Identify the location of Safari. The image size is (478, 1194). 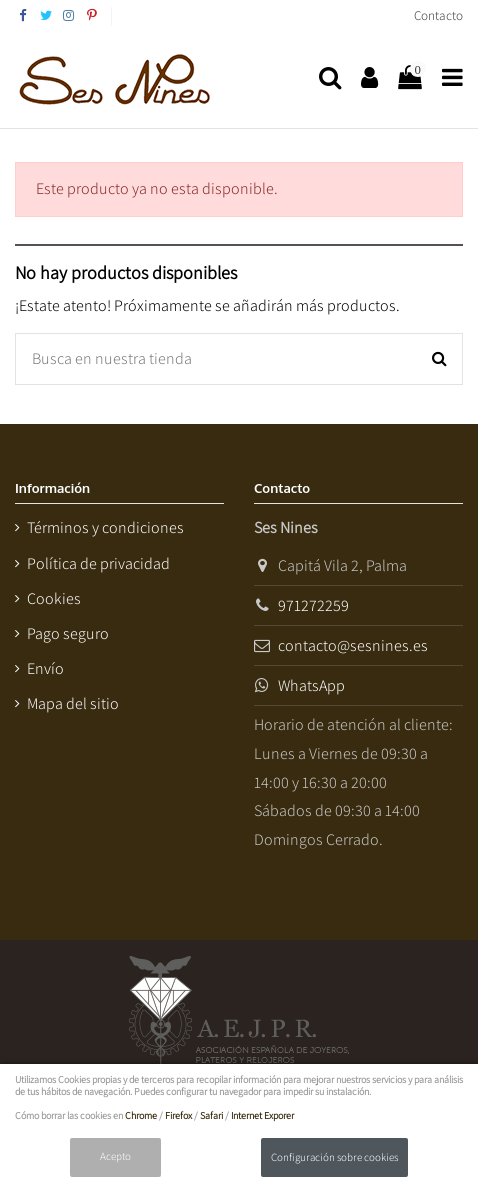
(211, 1115).